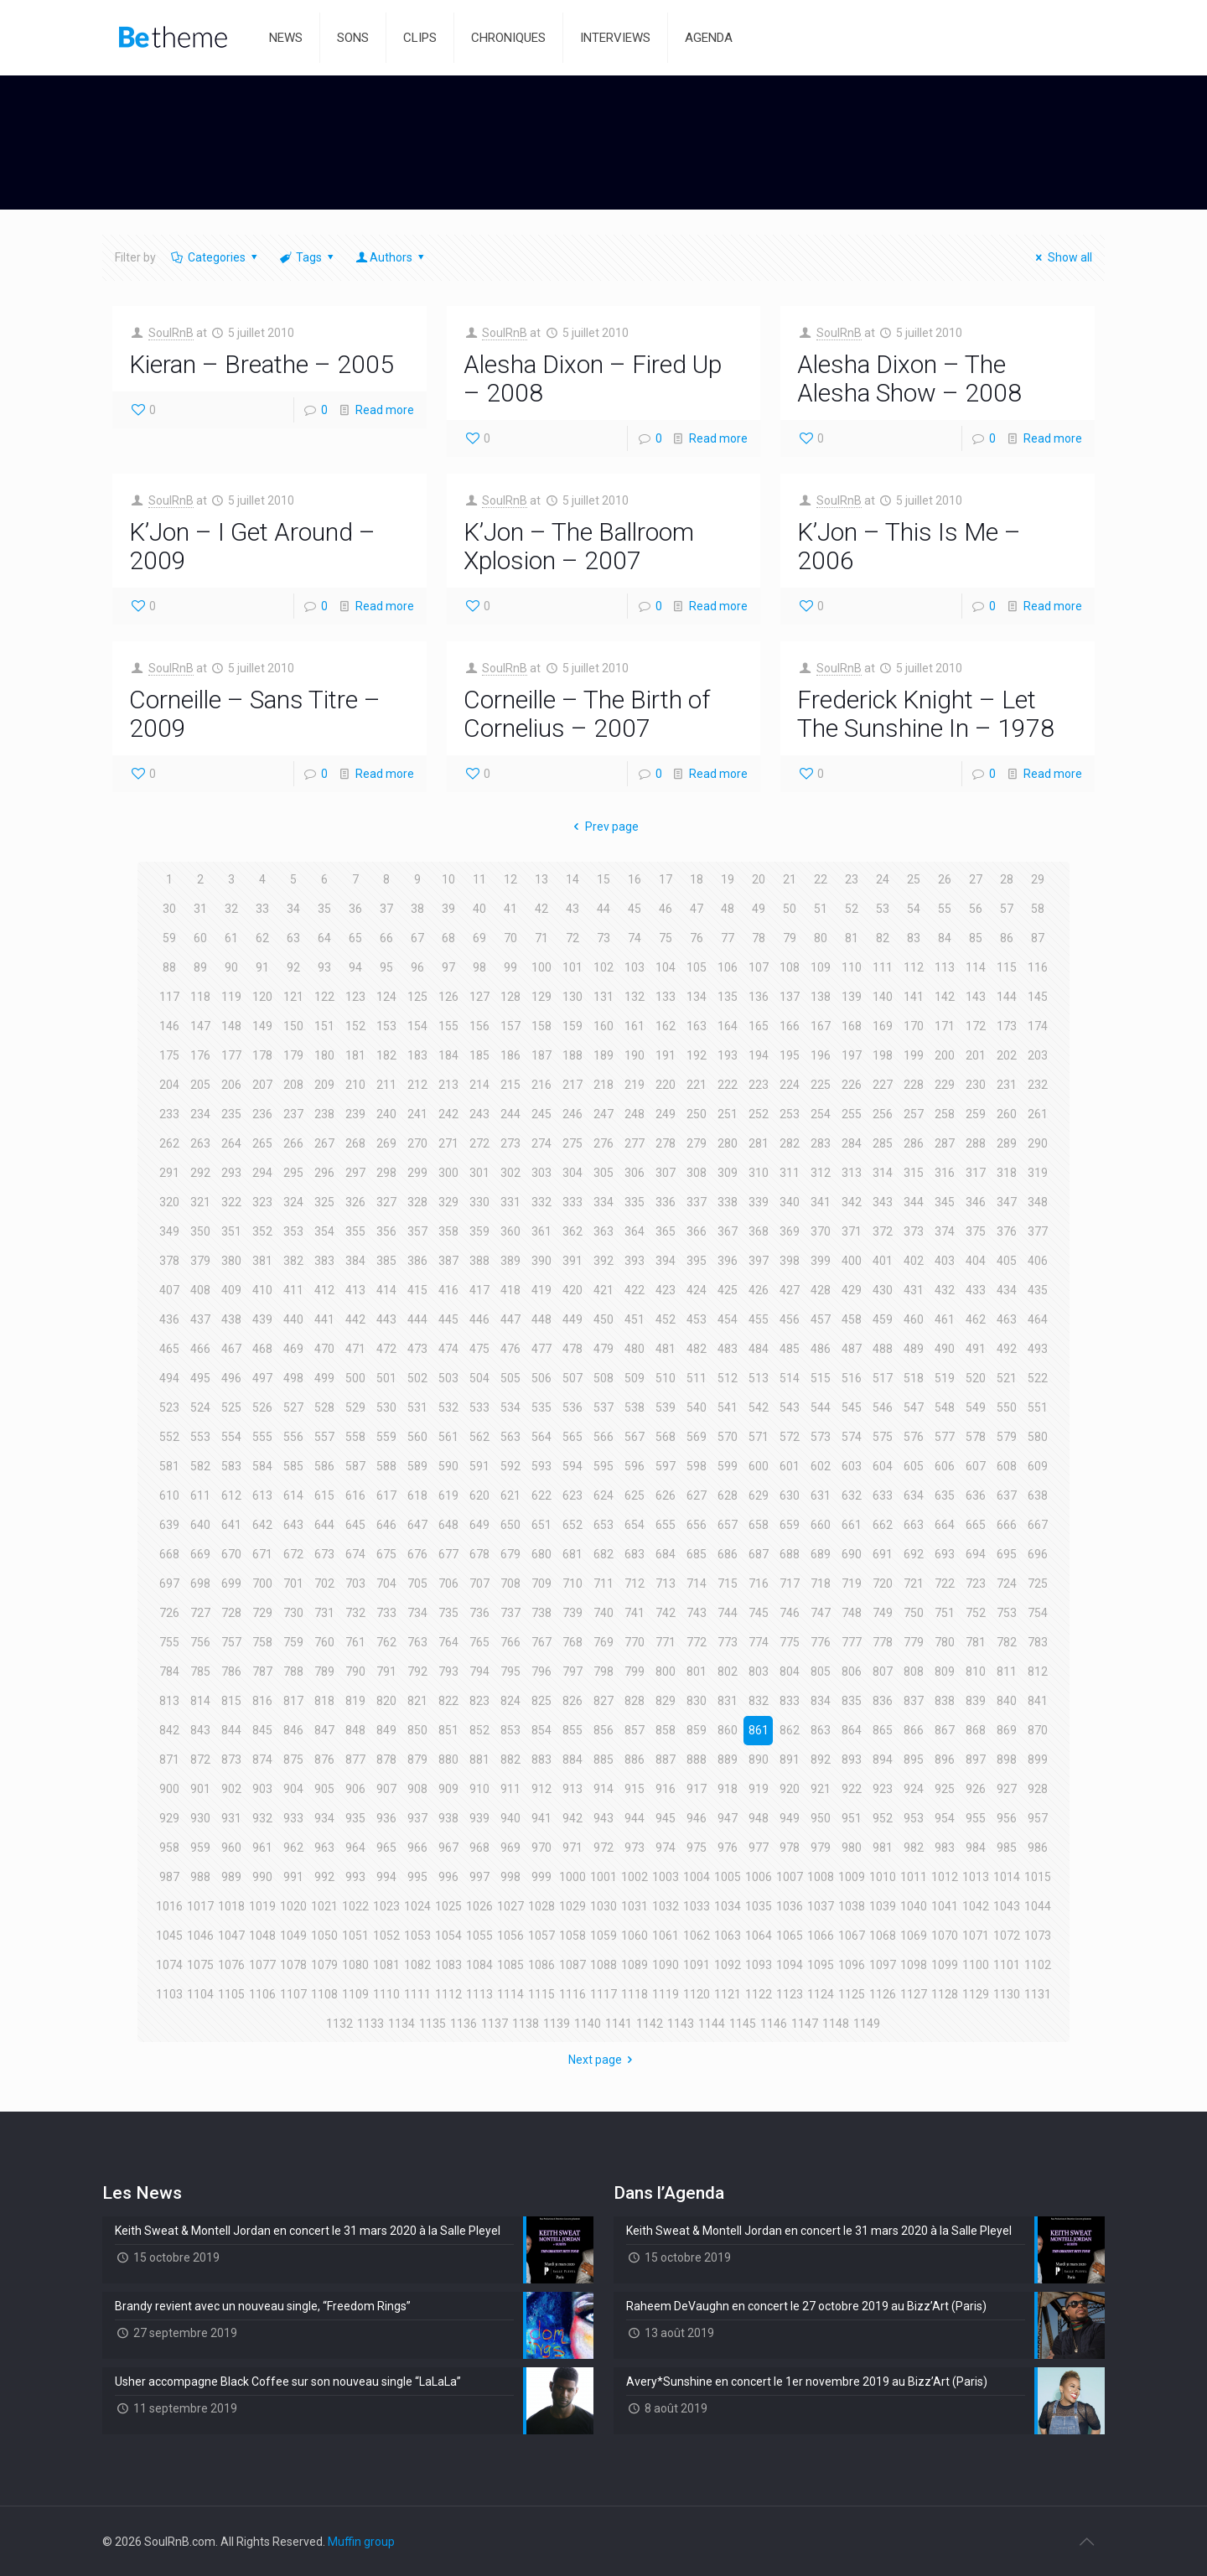 This screenshot has height=2576, width=1207. I want to click on 345, so click(945, 1202).